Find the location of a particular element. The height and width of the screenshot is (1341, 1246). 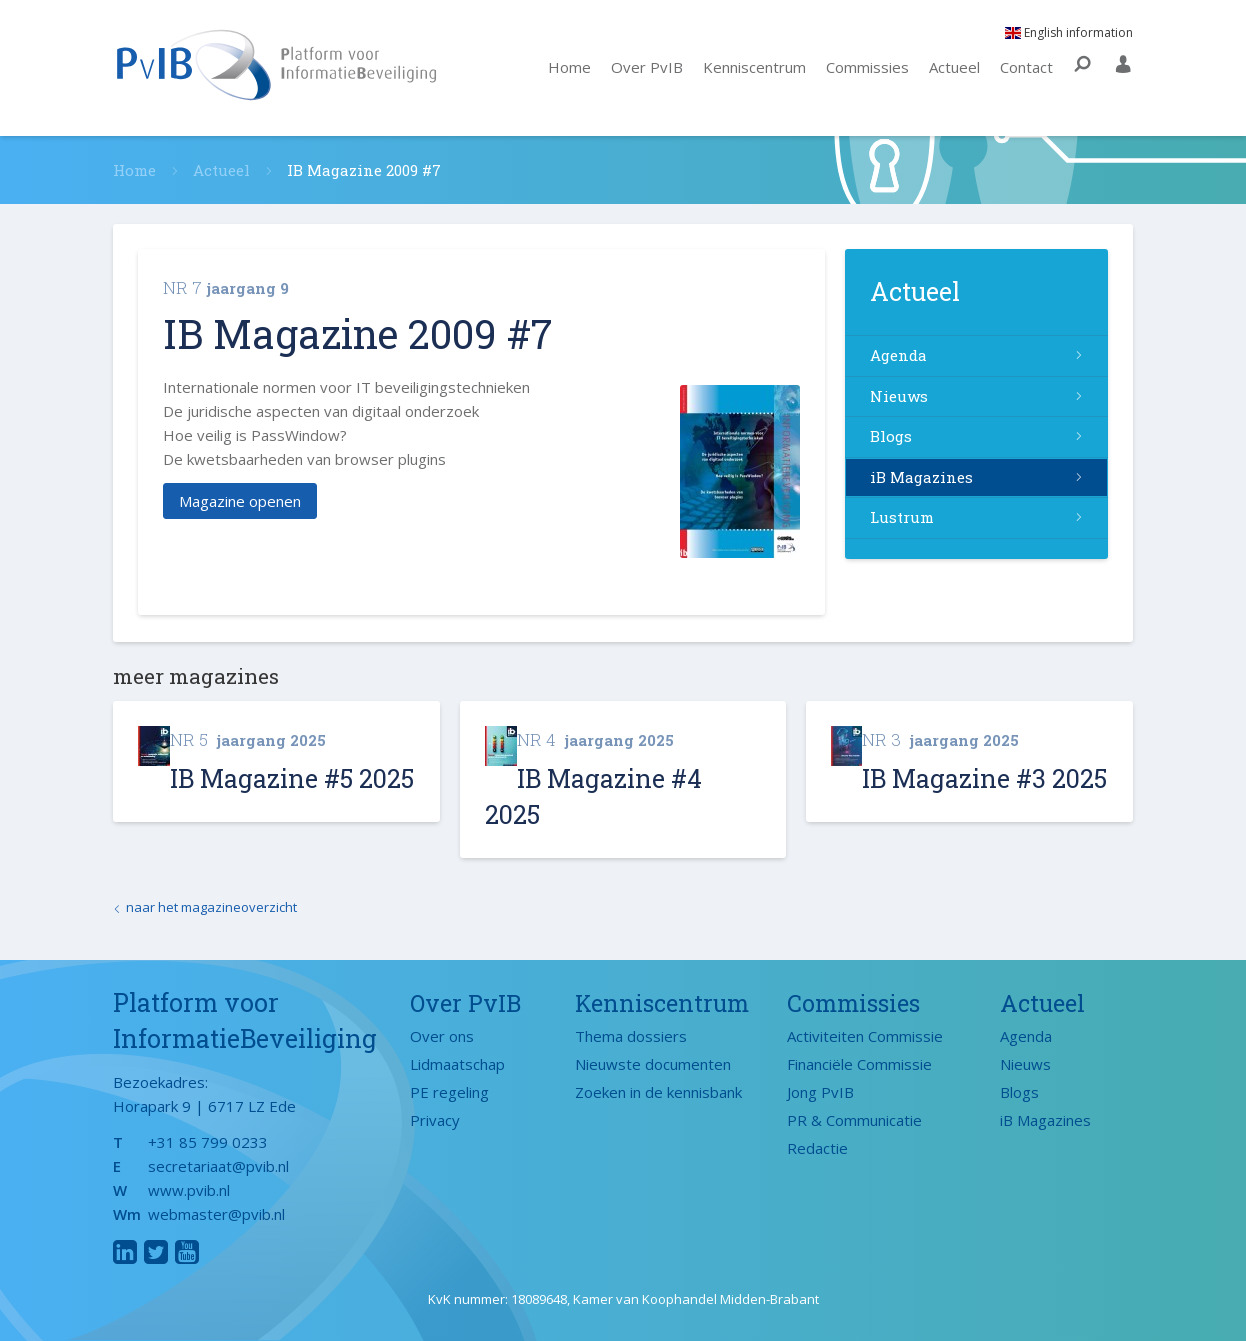

Contact is located at coordinates (1026, 67).